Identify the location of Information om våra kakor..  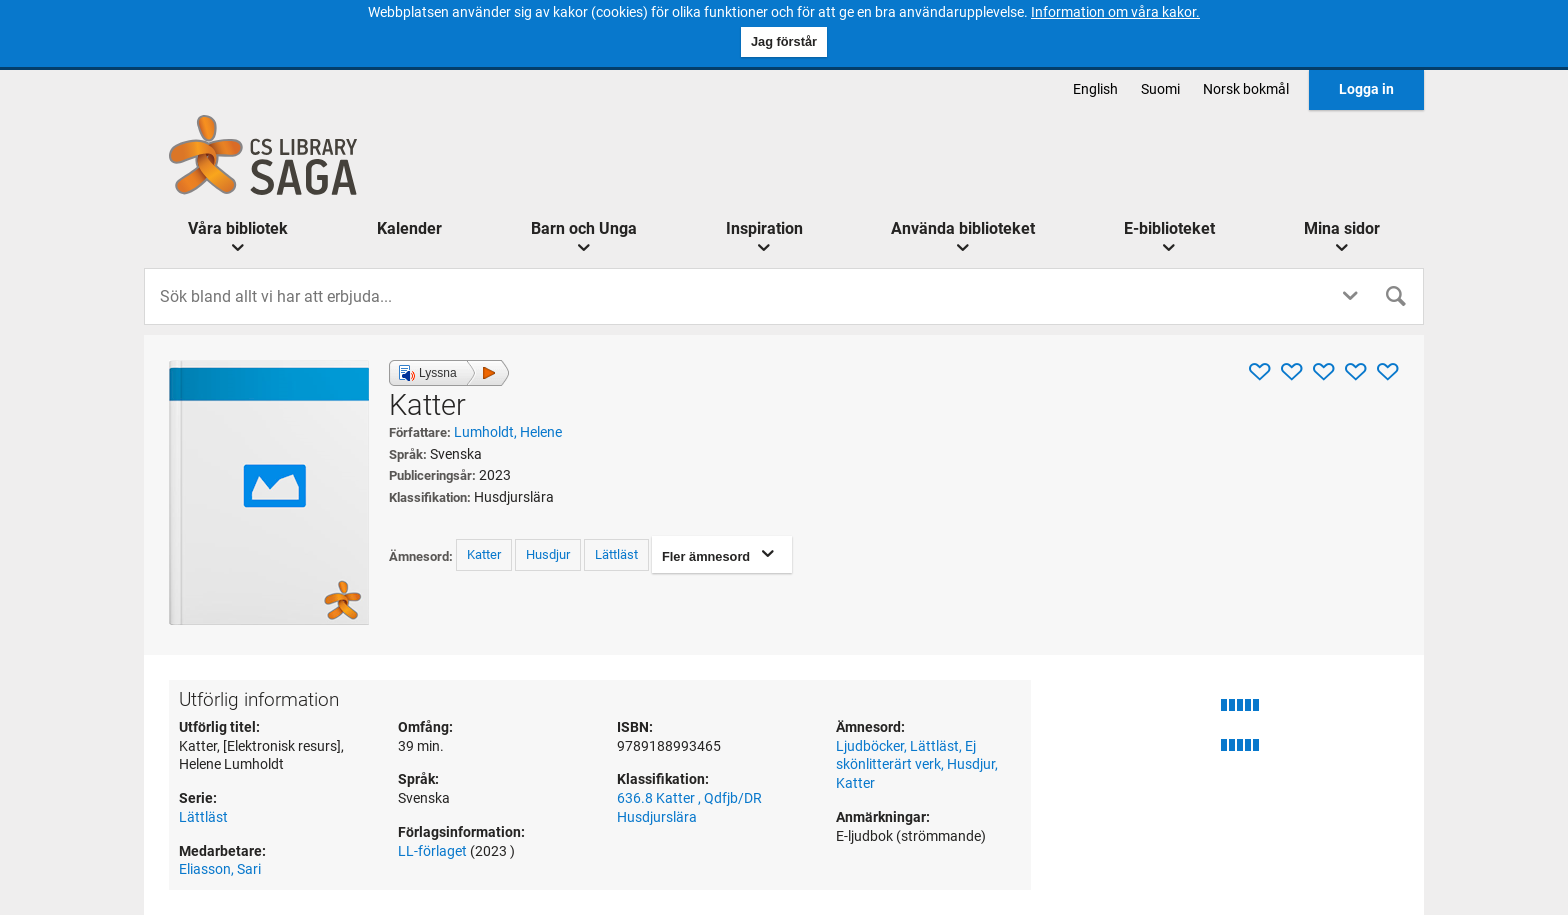
(1115, 12).